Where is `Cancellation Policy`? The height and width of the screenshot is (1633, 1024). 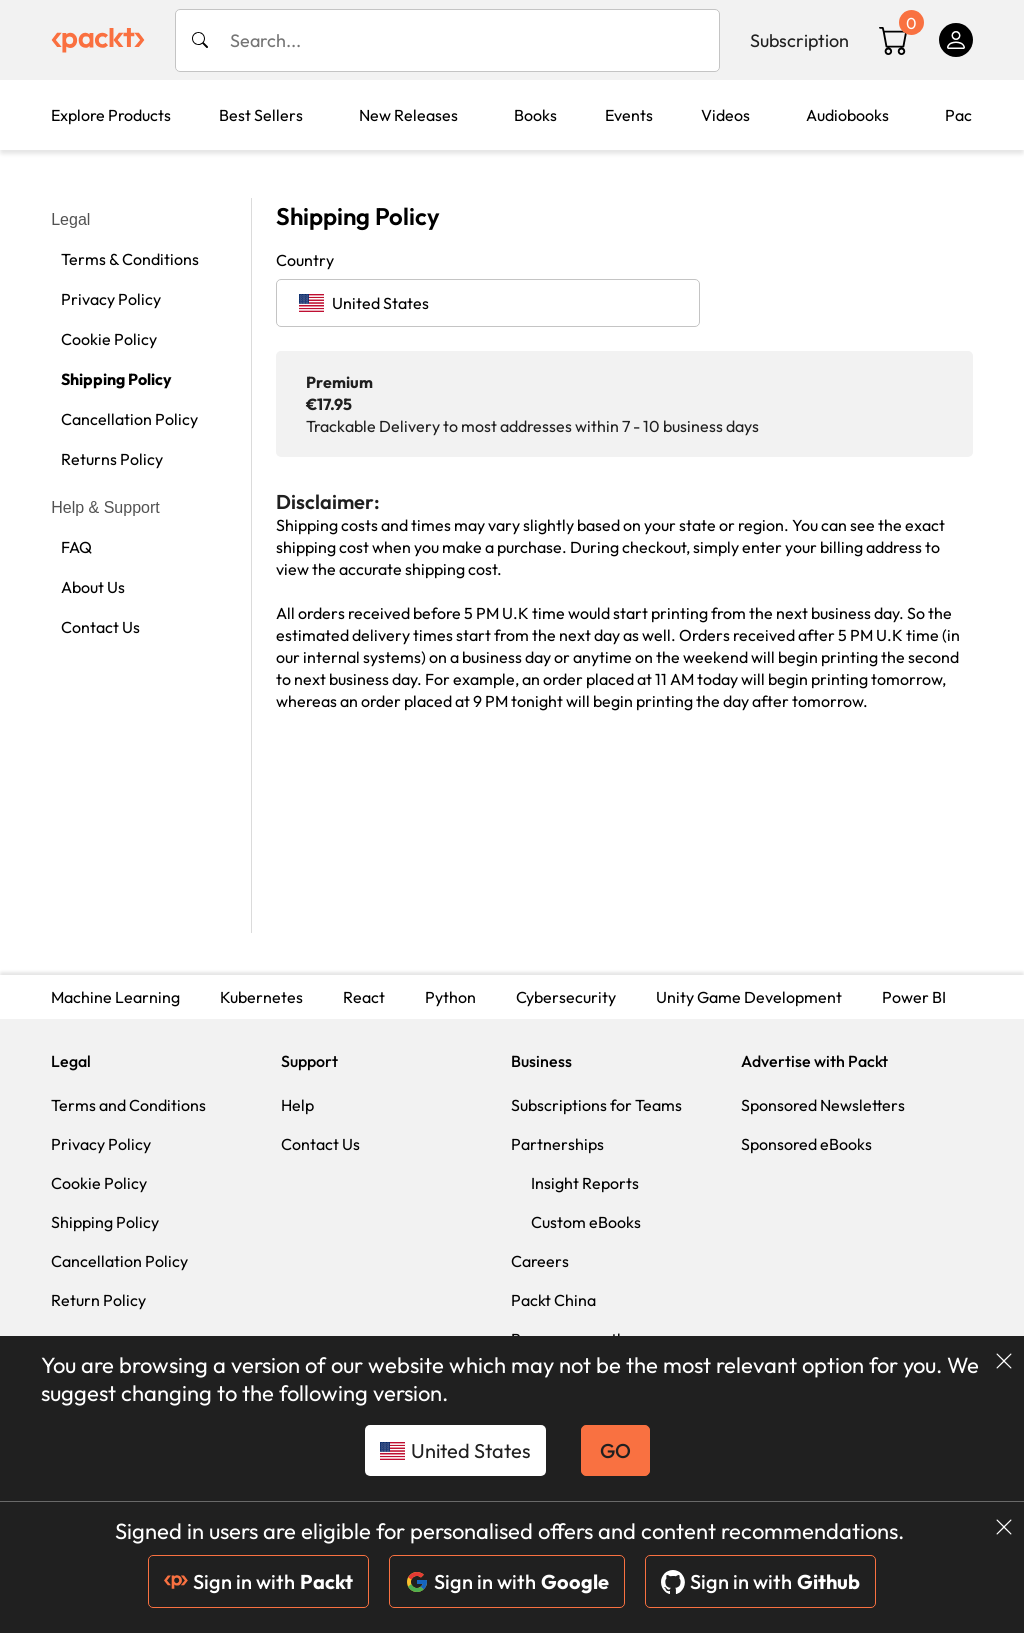 Cancellation Policy is located at coordinates (129, 419).